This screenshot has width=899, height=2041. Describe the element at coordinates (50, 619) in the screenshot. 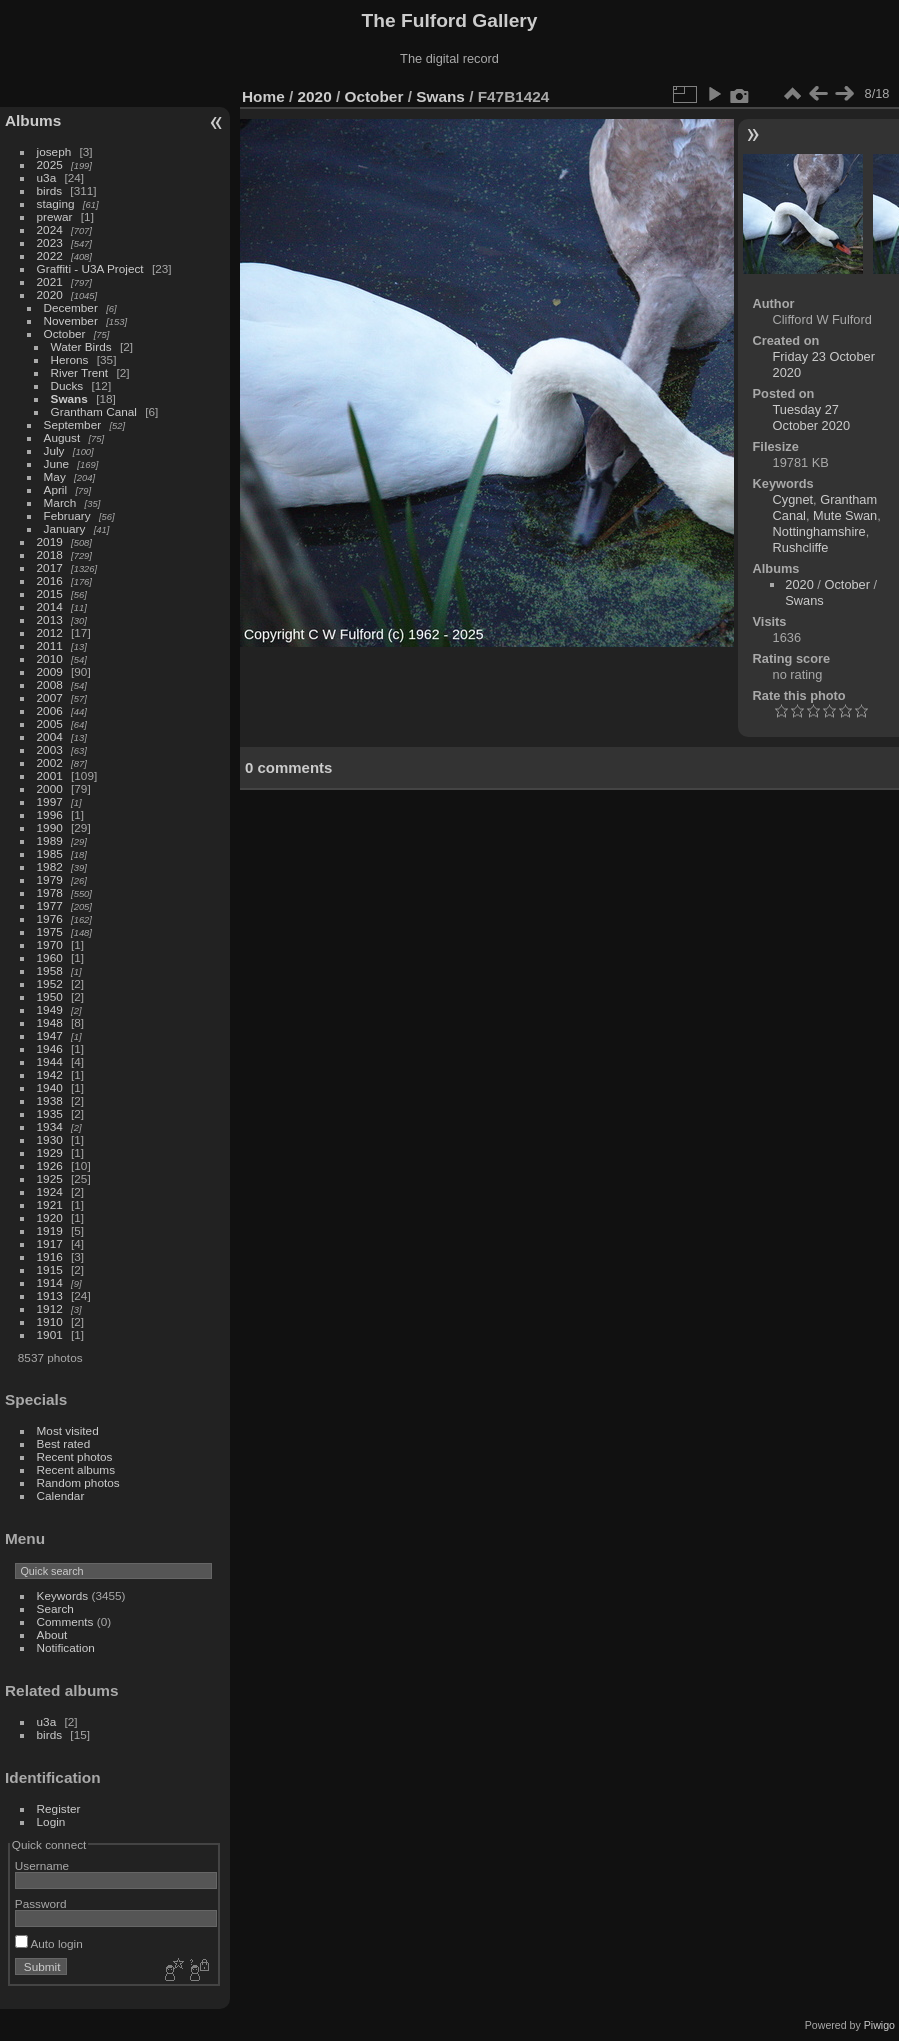

I see `2013` at that location.